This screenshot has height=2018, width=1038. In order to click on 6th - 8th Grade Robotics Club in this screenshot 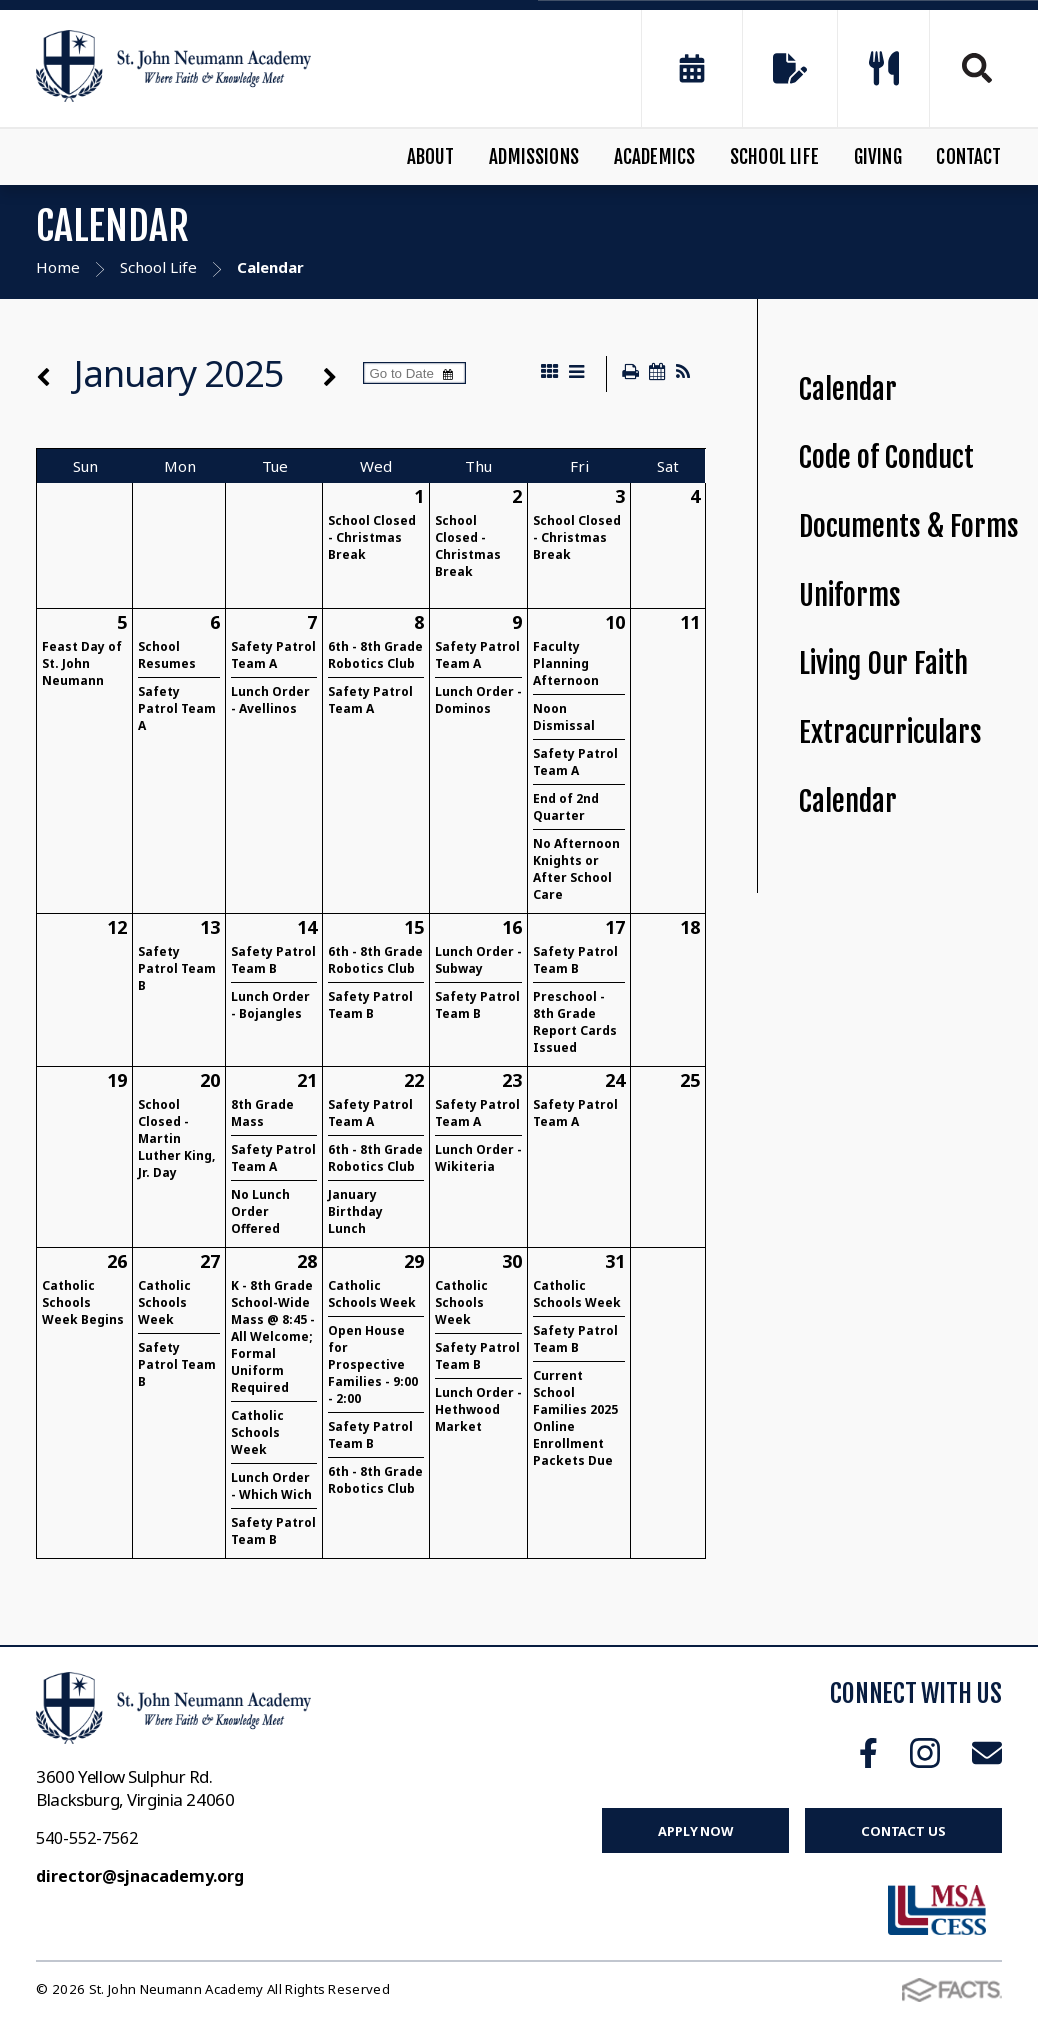, I will do `click(375, 655)`.